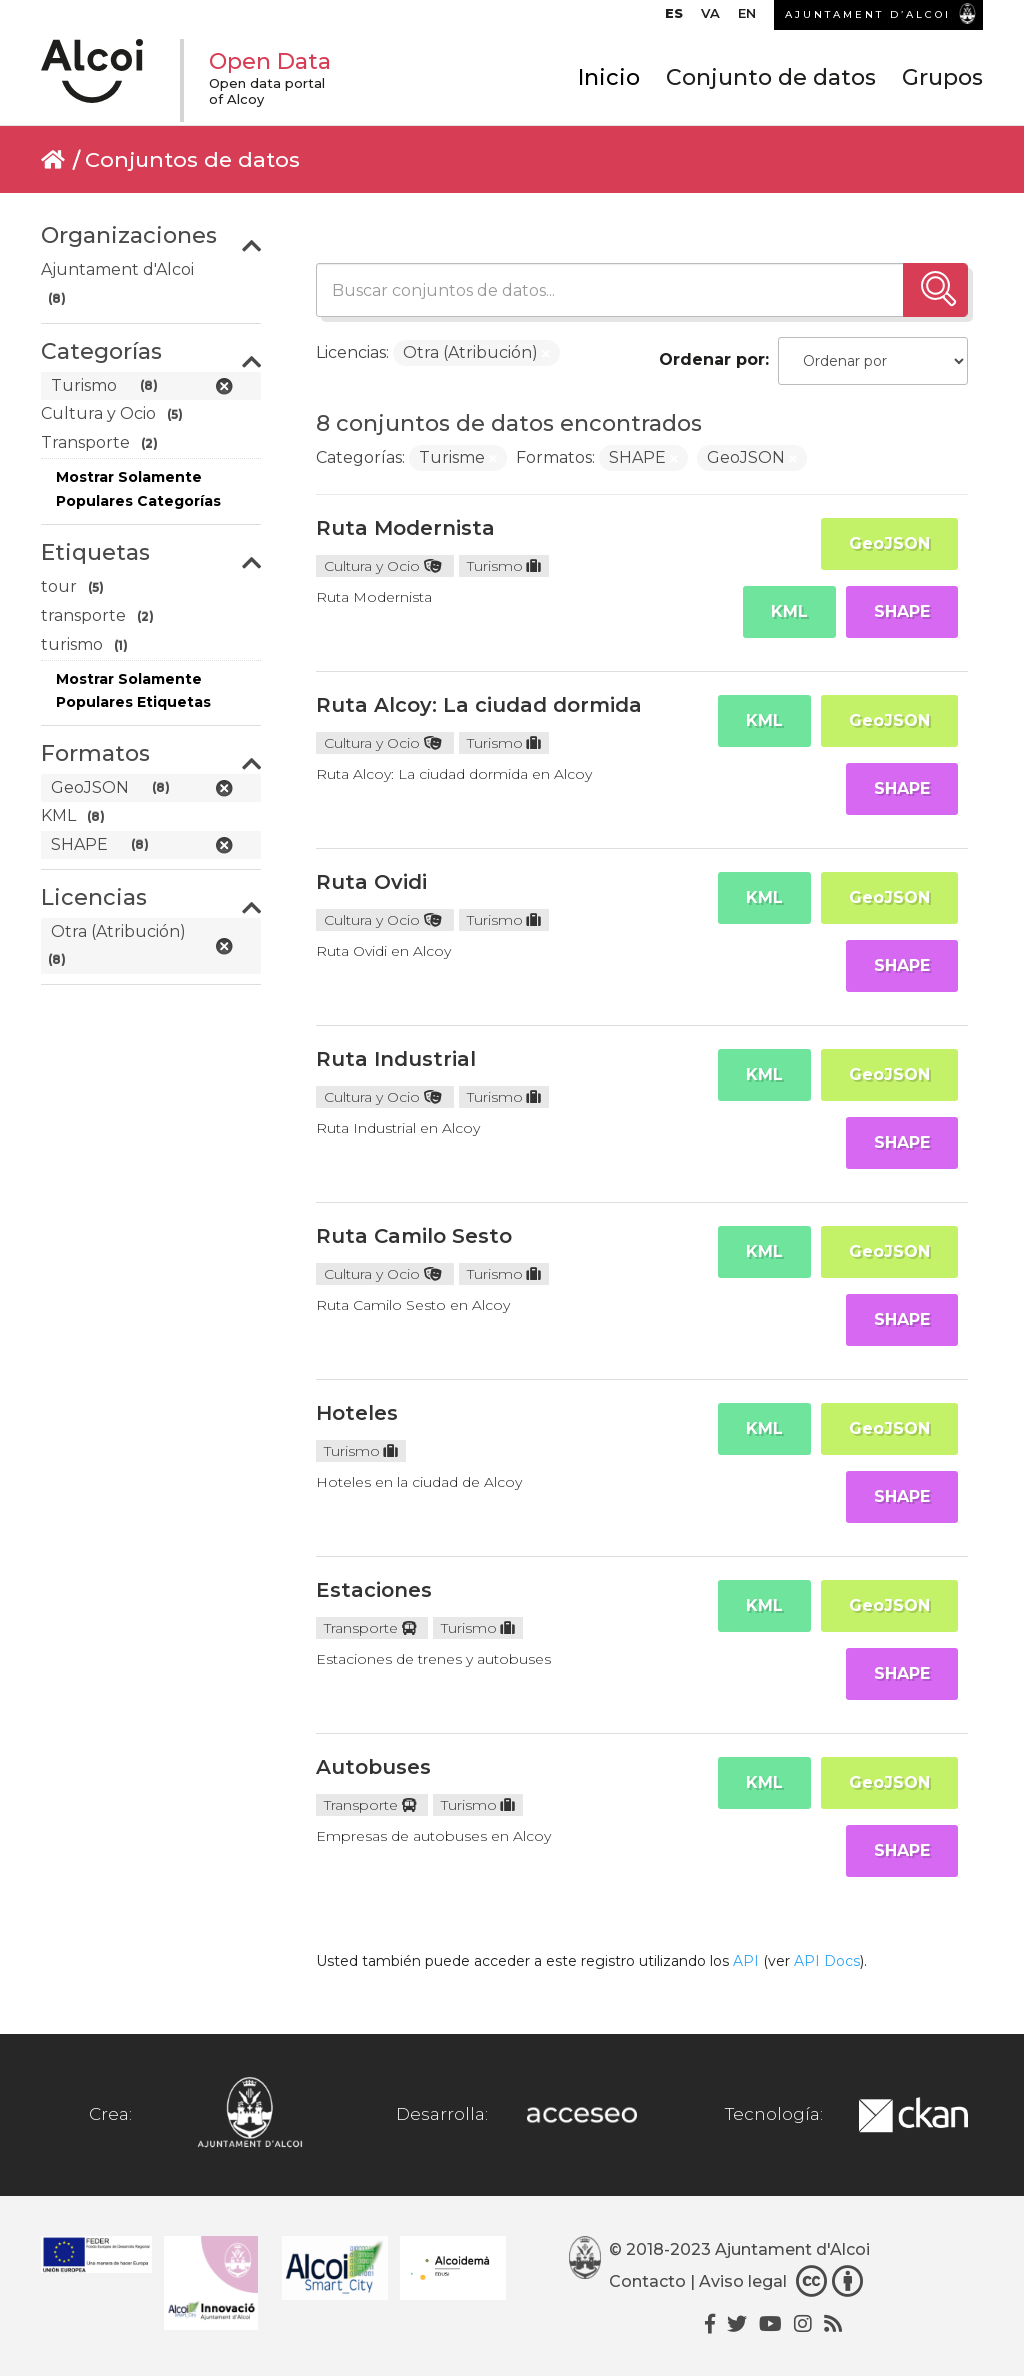 The width and height of the screenshot is (1024, 2376). Describe the element at coordinates (396, 1059) in the screenshot. I see `Ruta Industrial` at that location.